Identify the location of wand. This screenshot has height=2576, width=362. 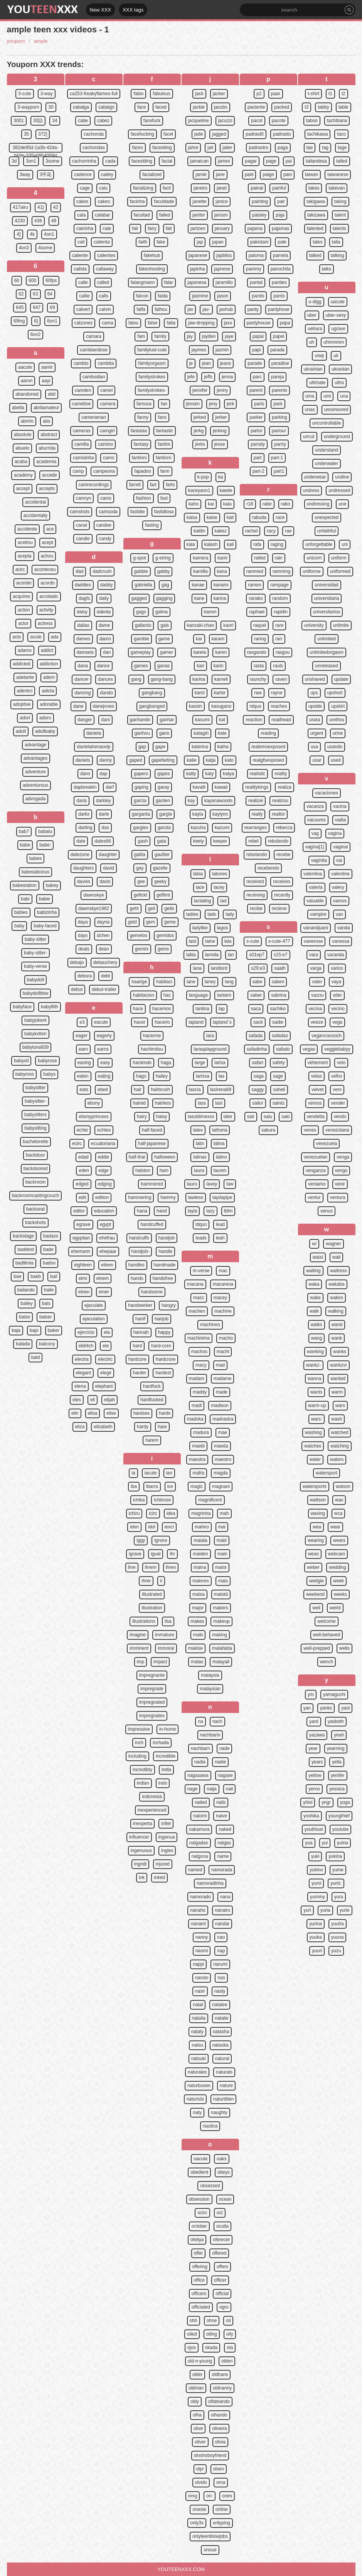
(337, 1324).